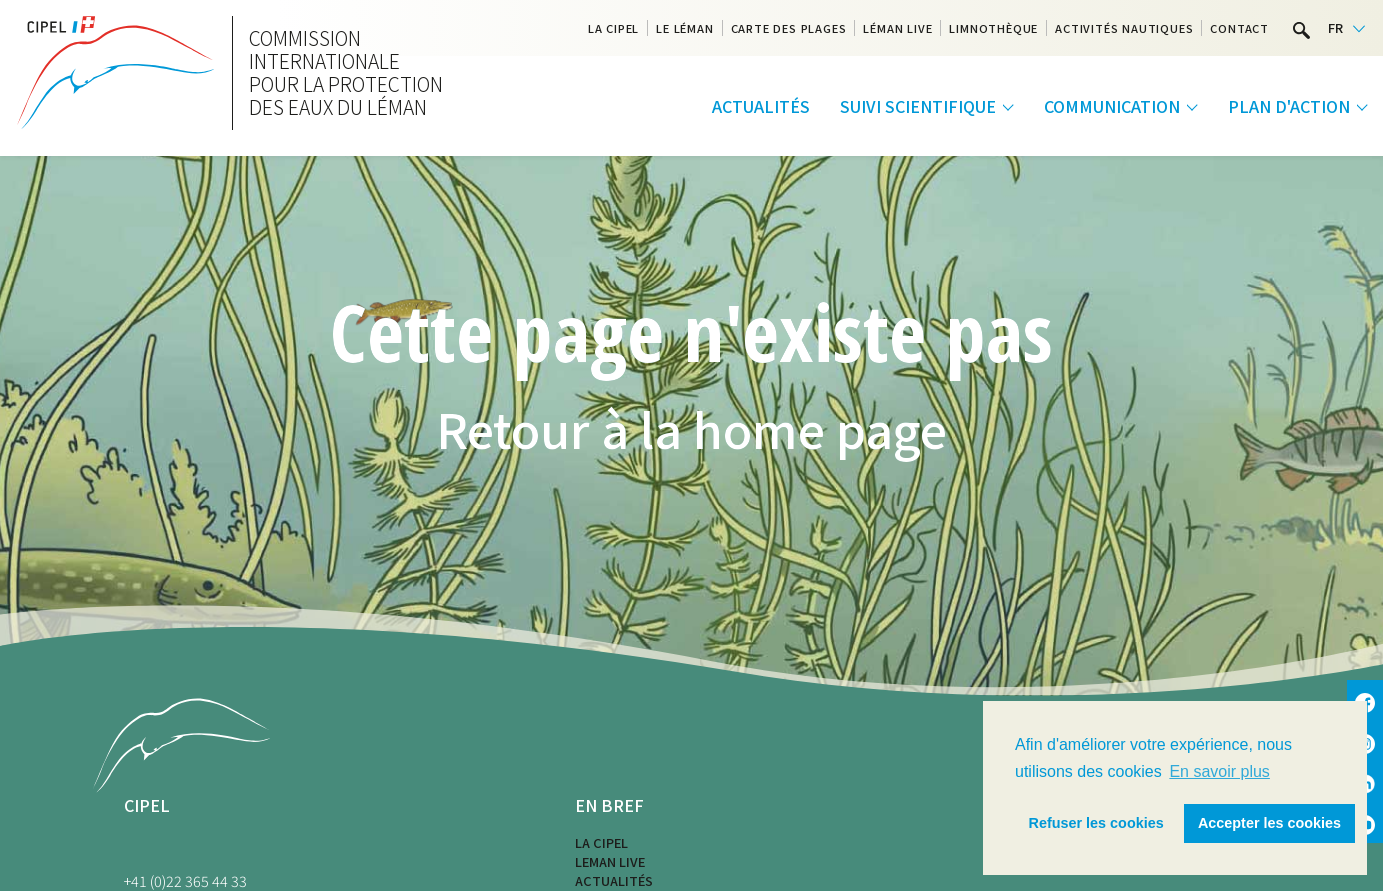 The height and width of the screenshot is (891, 1383). Describe the element at coordinates (897, 28) in the screenshot. I see `Léman Live` at that location.